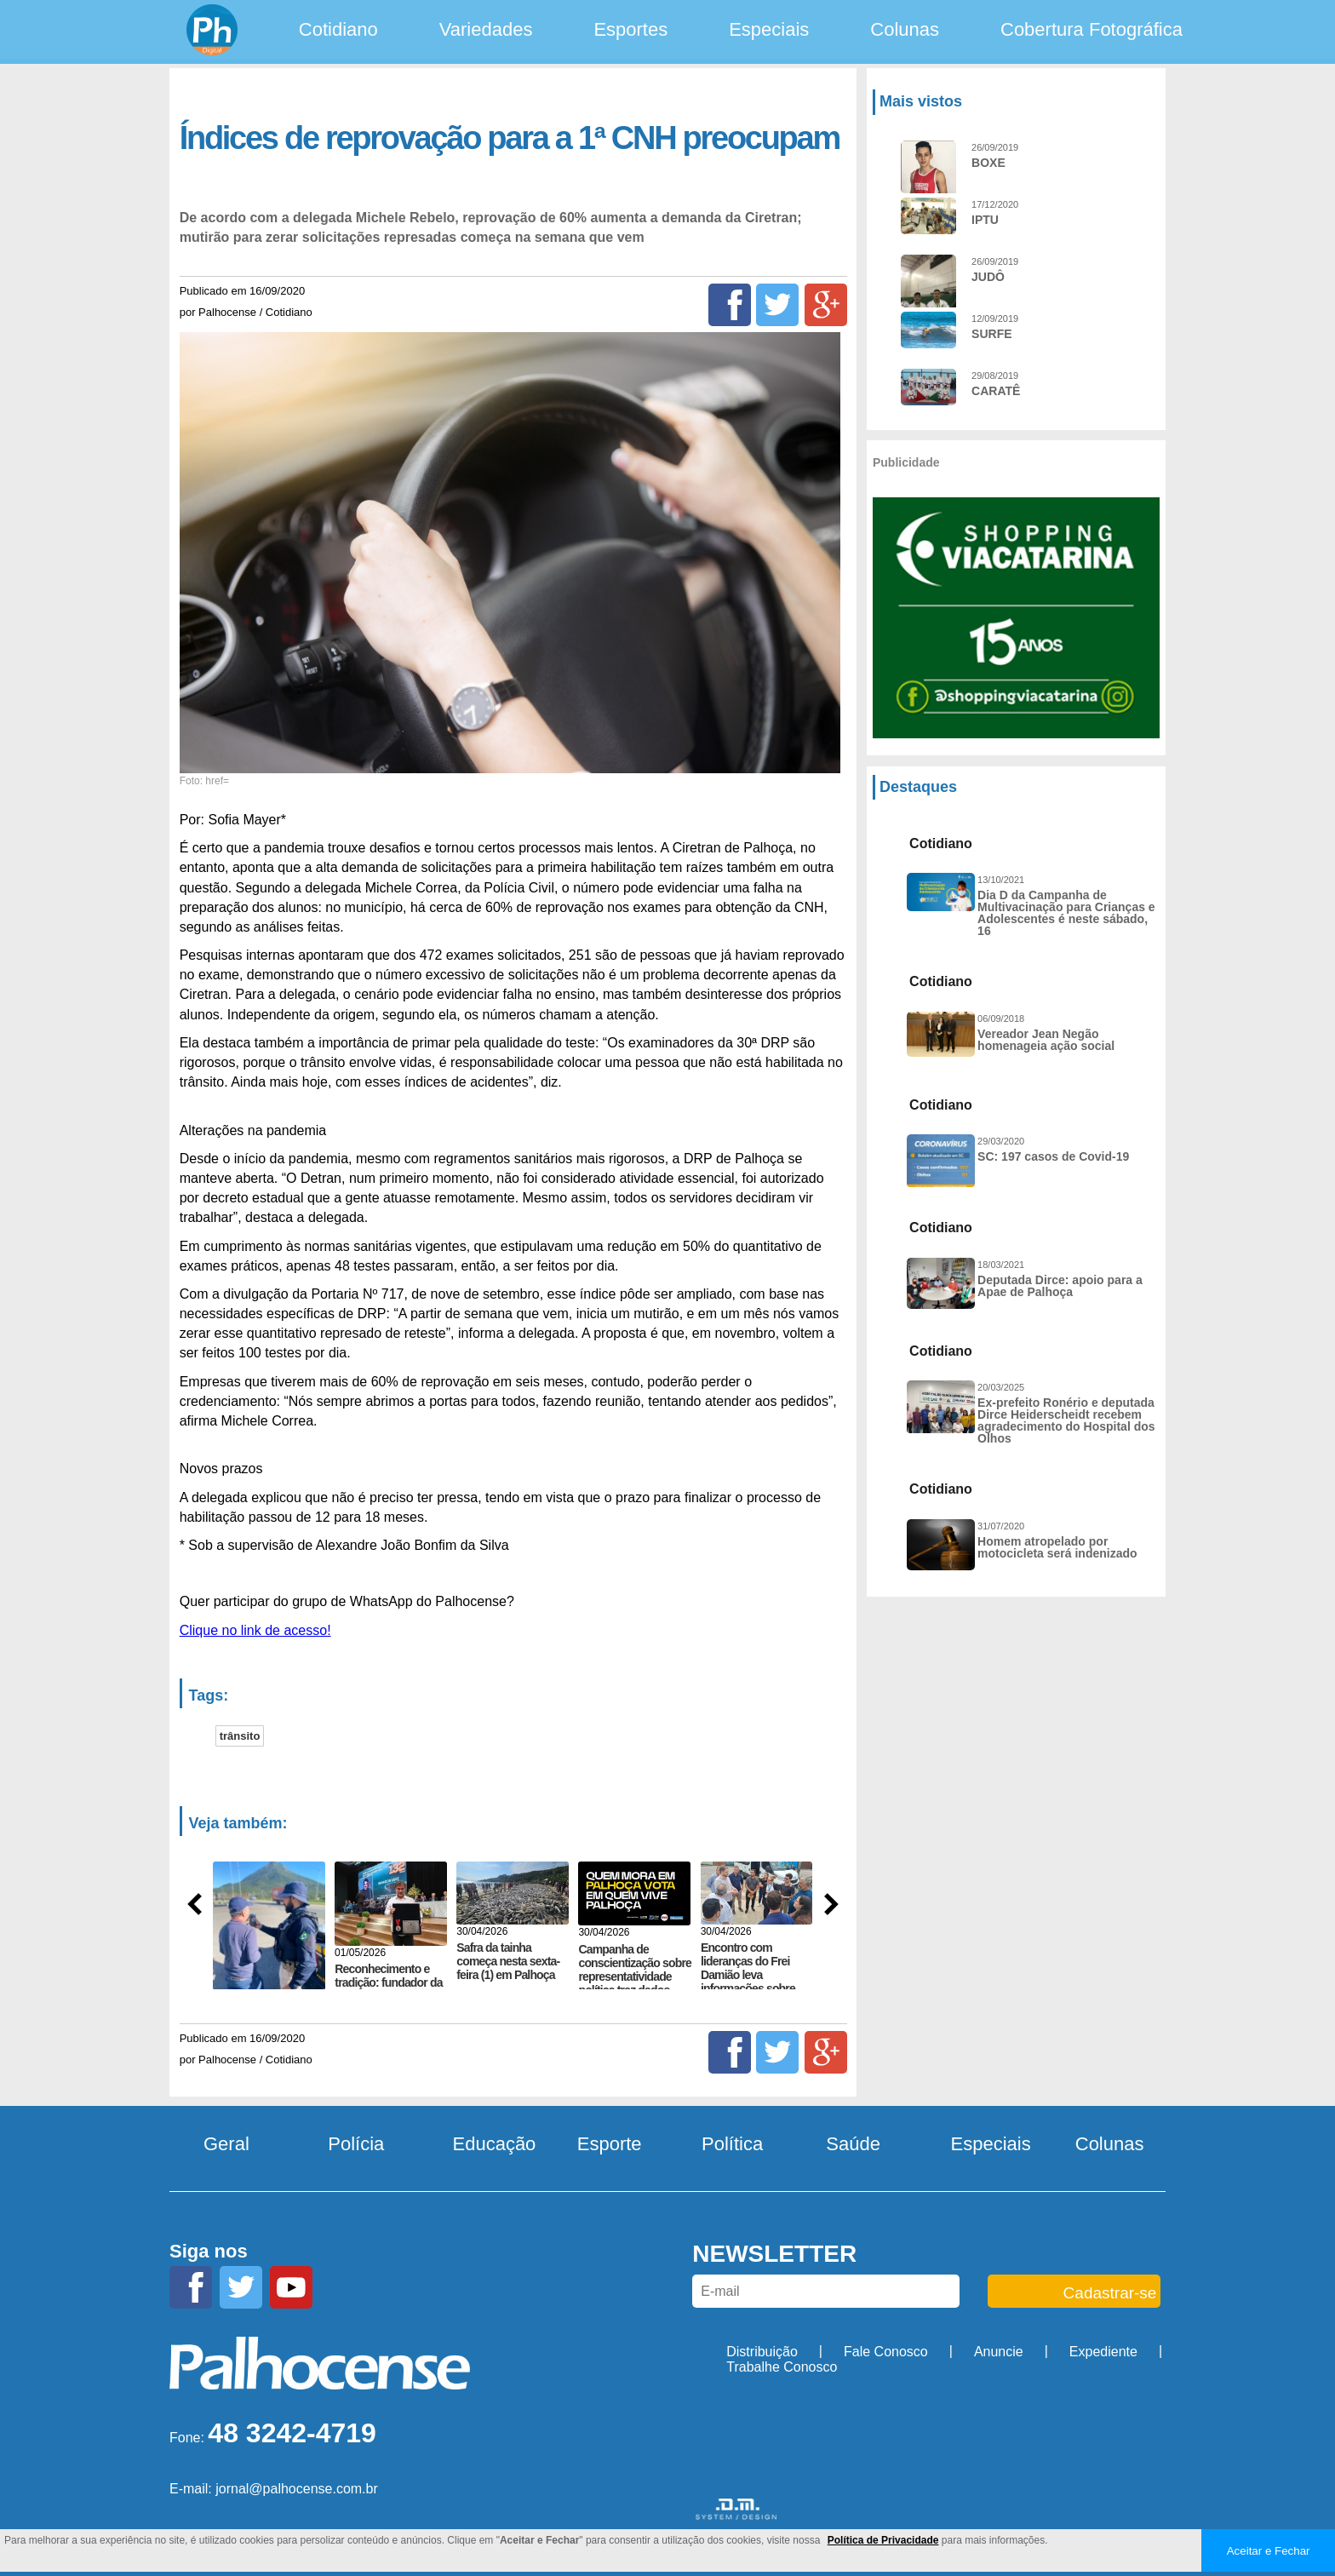 This screenshot has width=1335, height=2576. I want to click on Colunas, so click(904, 29).